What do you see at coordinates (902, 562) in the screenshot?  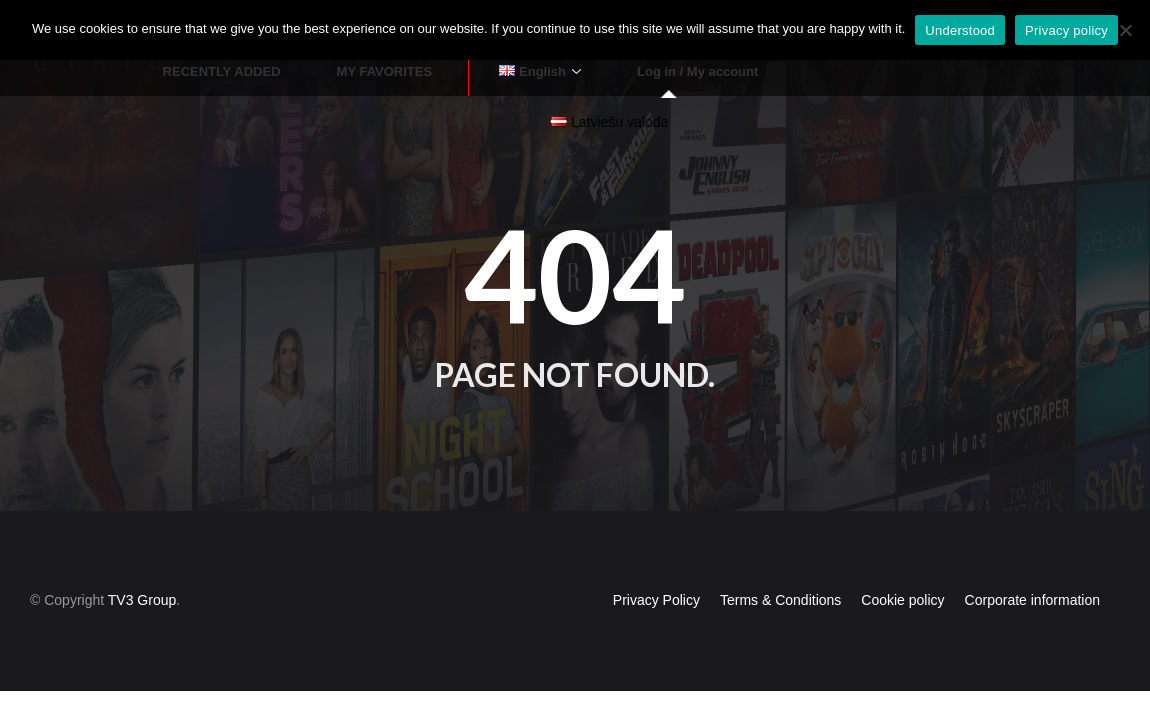 I see `Cookie policy` at bounding box center [902, 562].